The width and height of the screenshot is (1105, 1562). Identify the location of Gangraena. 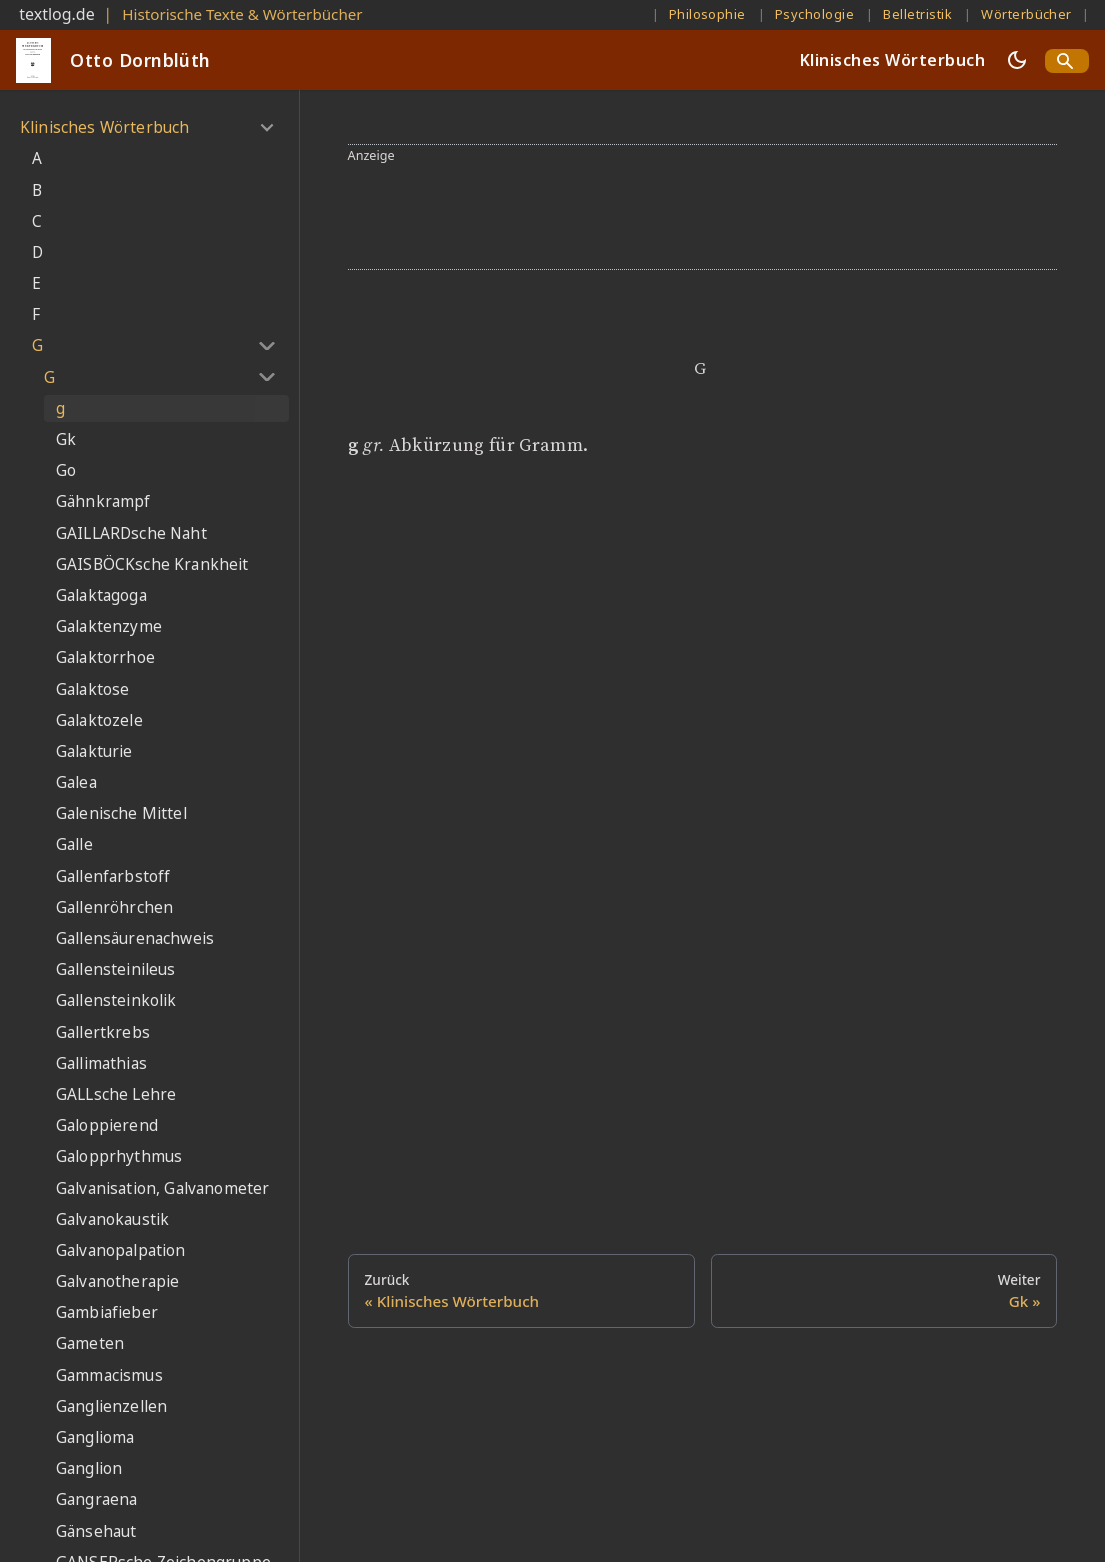
(96, 1499).